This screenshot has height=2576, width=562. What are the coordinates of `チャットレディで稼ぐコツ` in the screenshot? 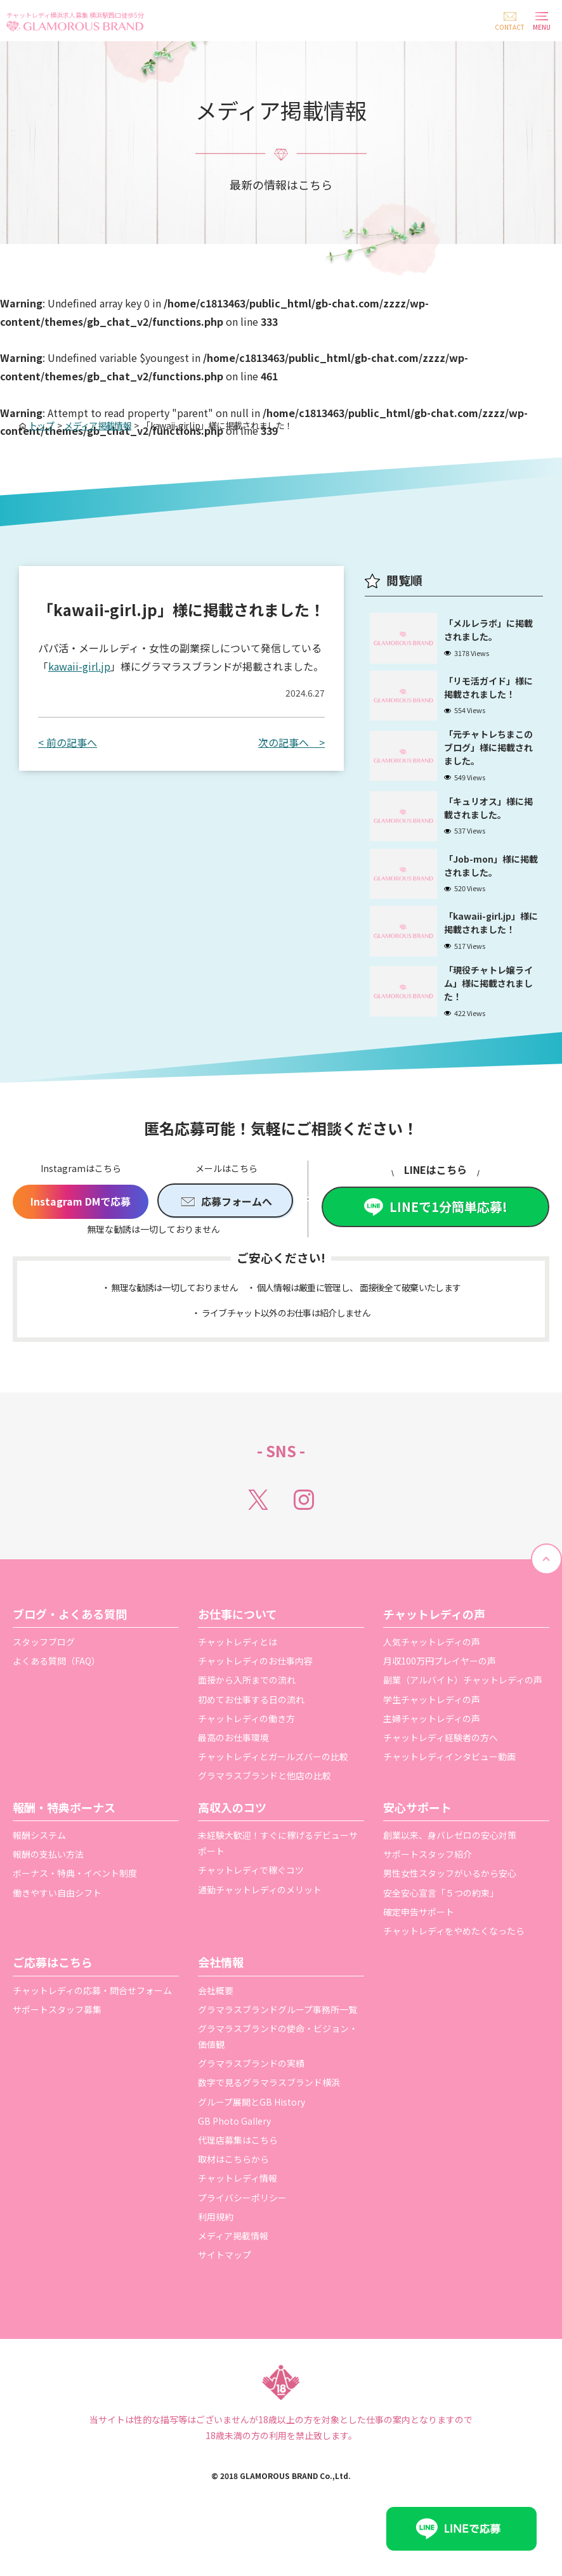 It's located at (251, 1899).